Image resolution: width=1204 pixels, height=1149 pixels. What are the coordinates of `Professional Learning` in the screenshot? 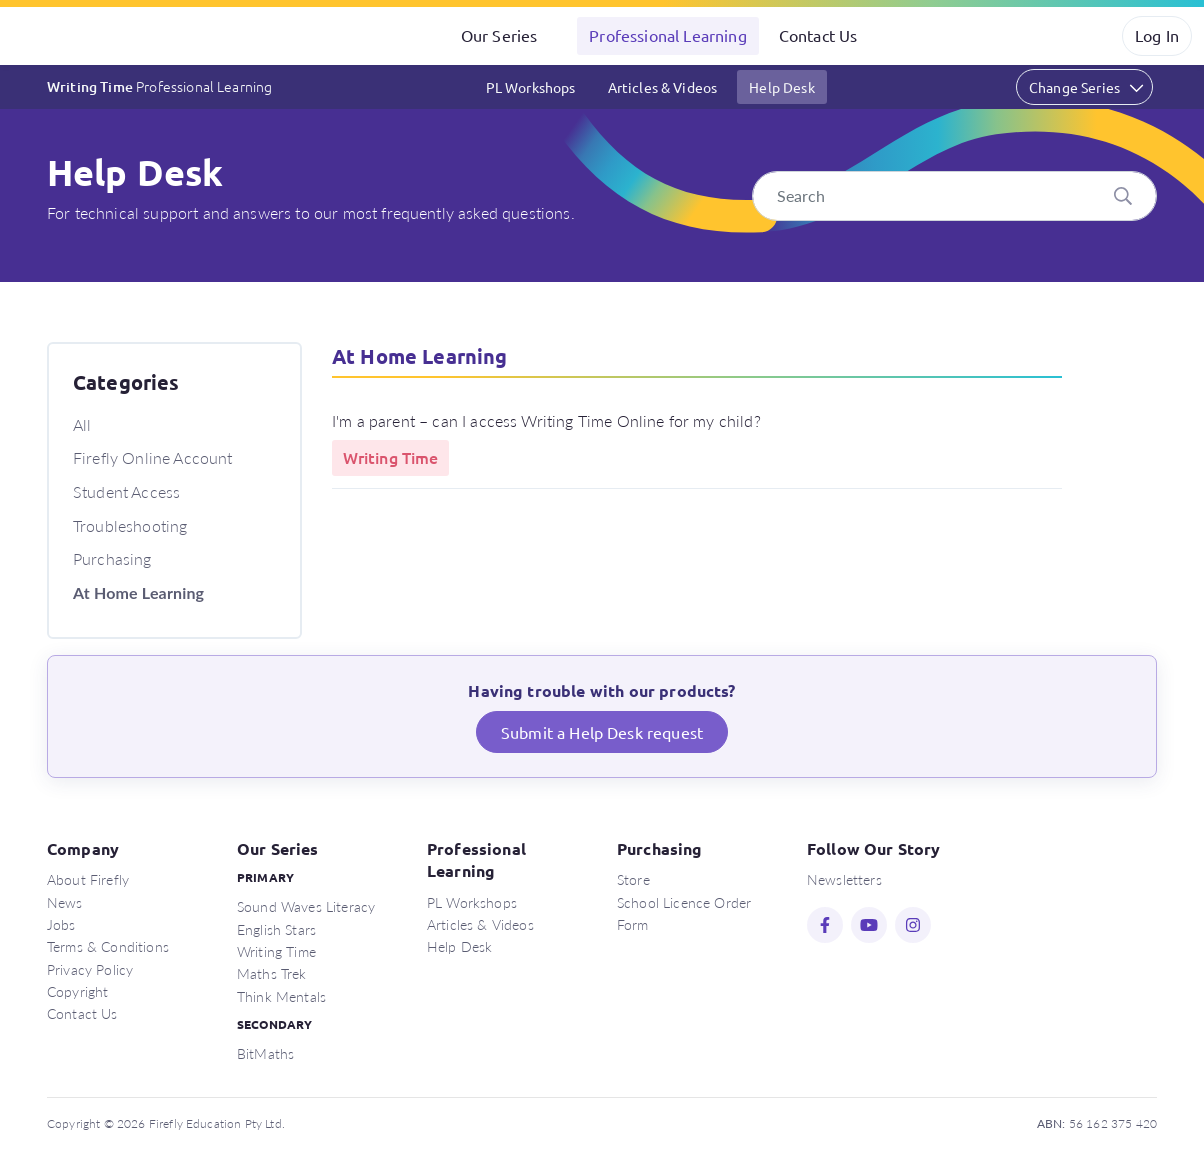 It's located at (667, 35).